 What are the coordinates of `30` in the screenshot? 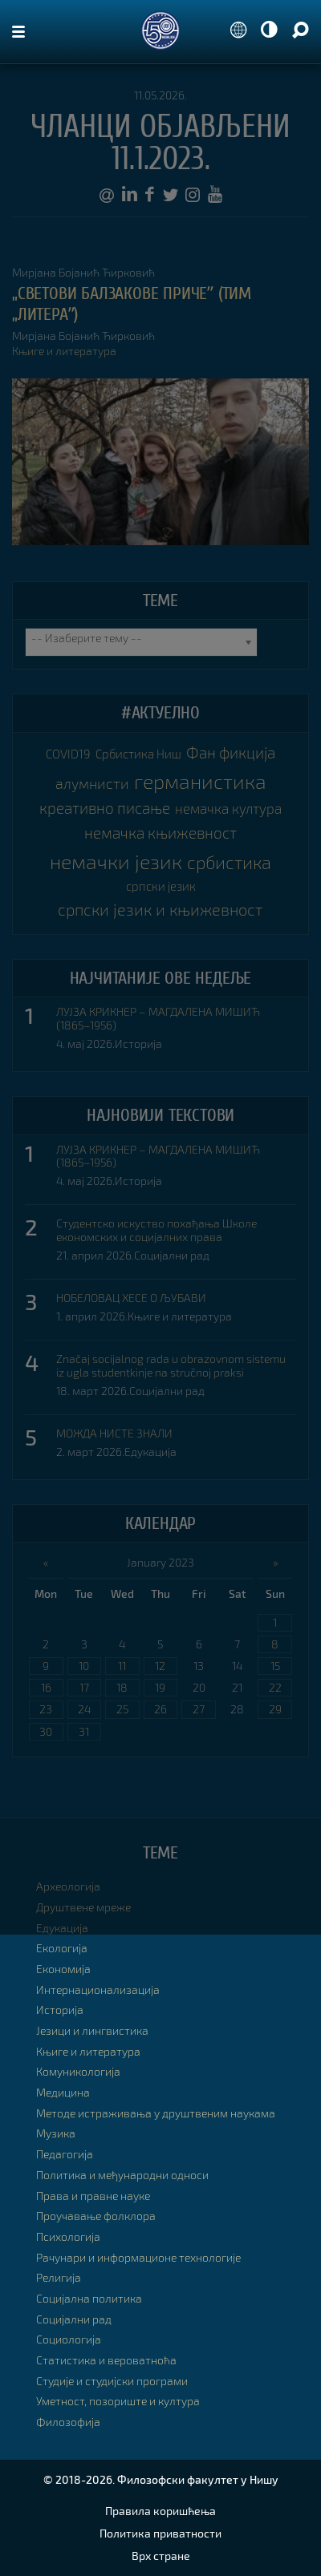 It's located at (45, 1731).